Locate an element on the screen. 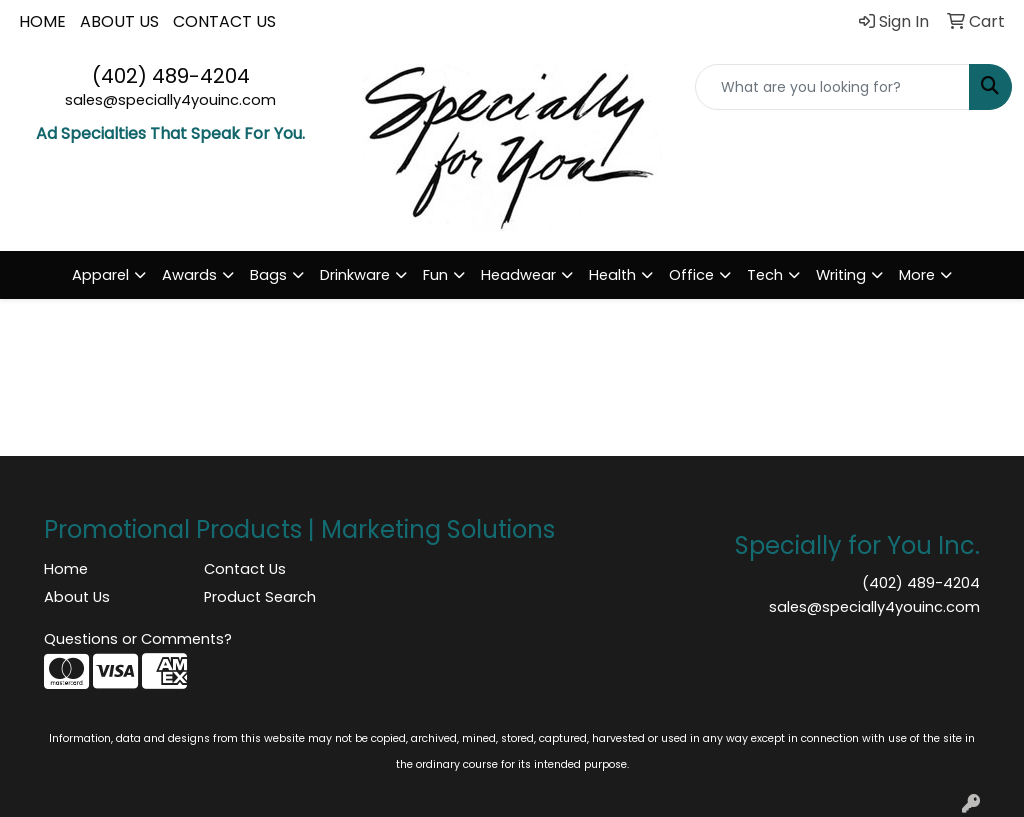 This screenshot has height=817, width=1024. Drinkware [button] is located at coordinates (355, 275).